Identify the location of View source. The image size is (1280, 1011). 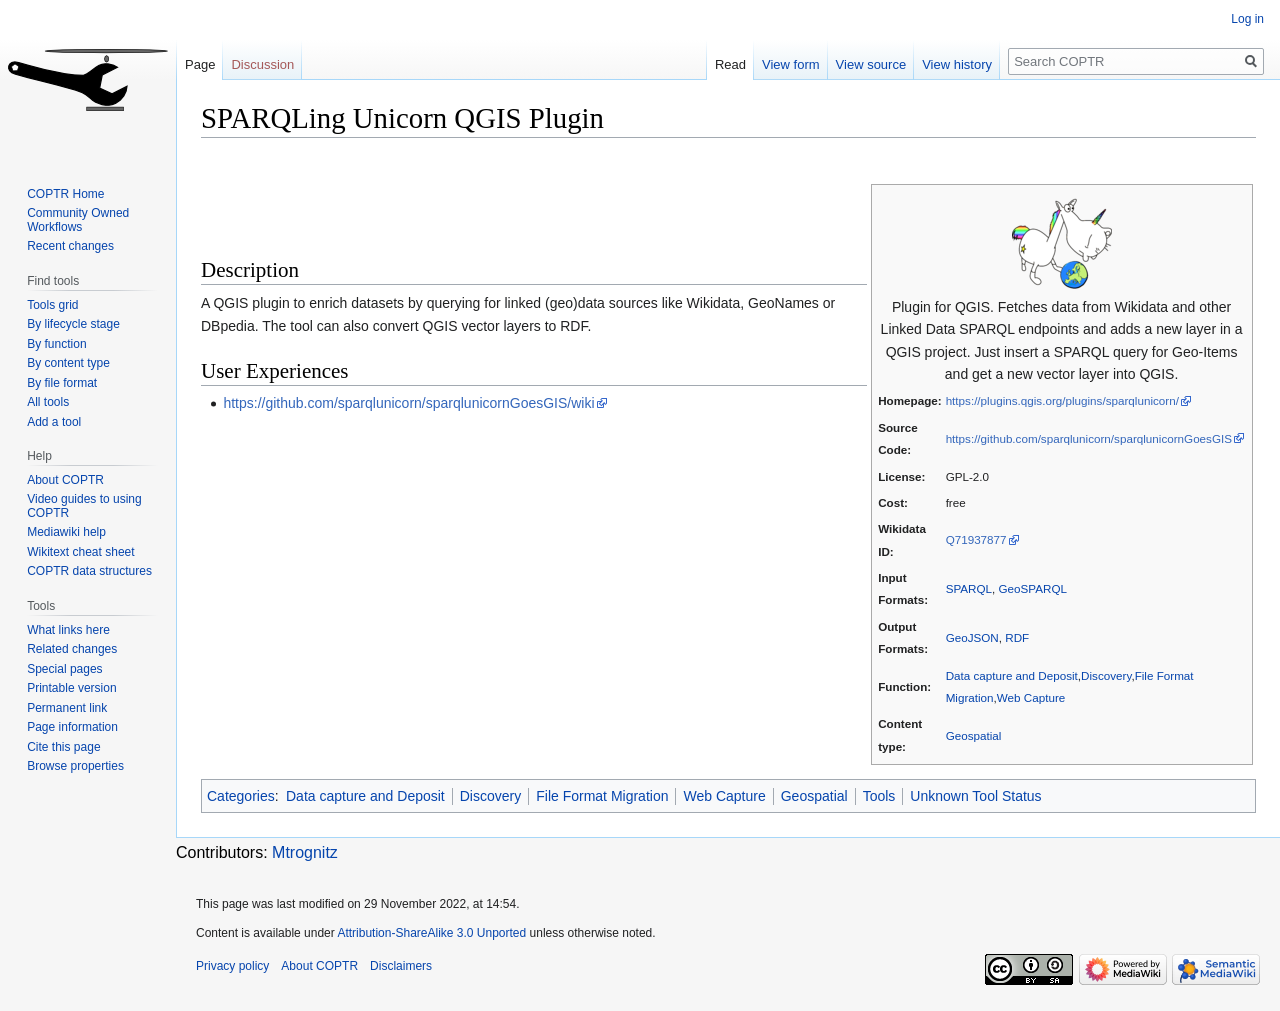
(871, 64).